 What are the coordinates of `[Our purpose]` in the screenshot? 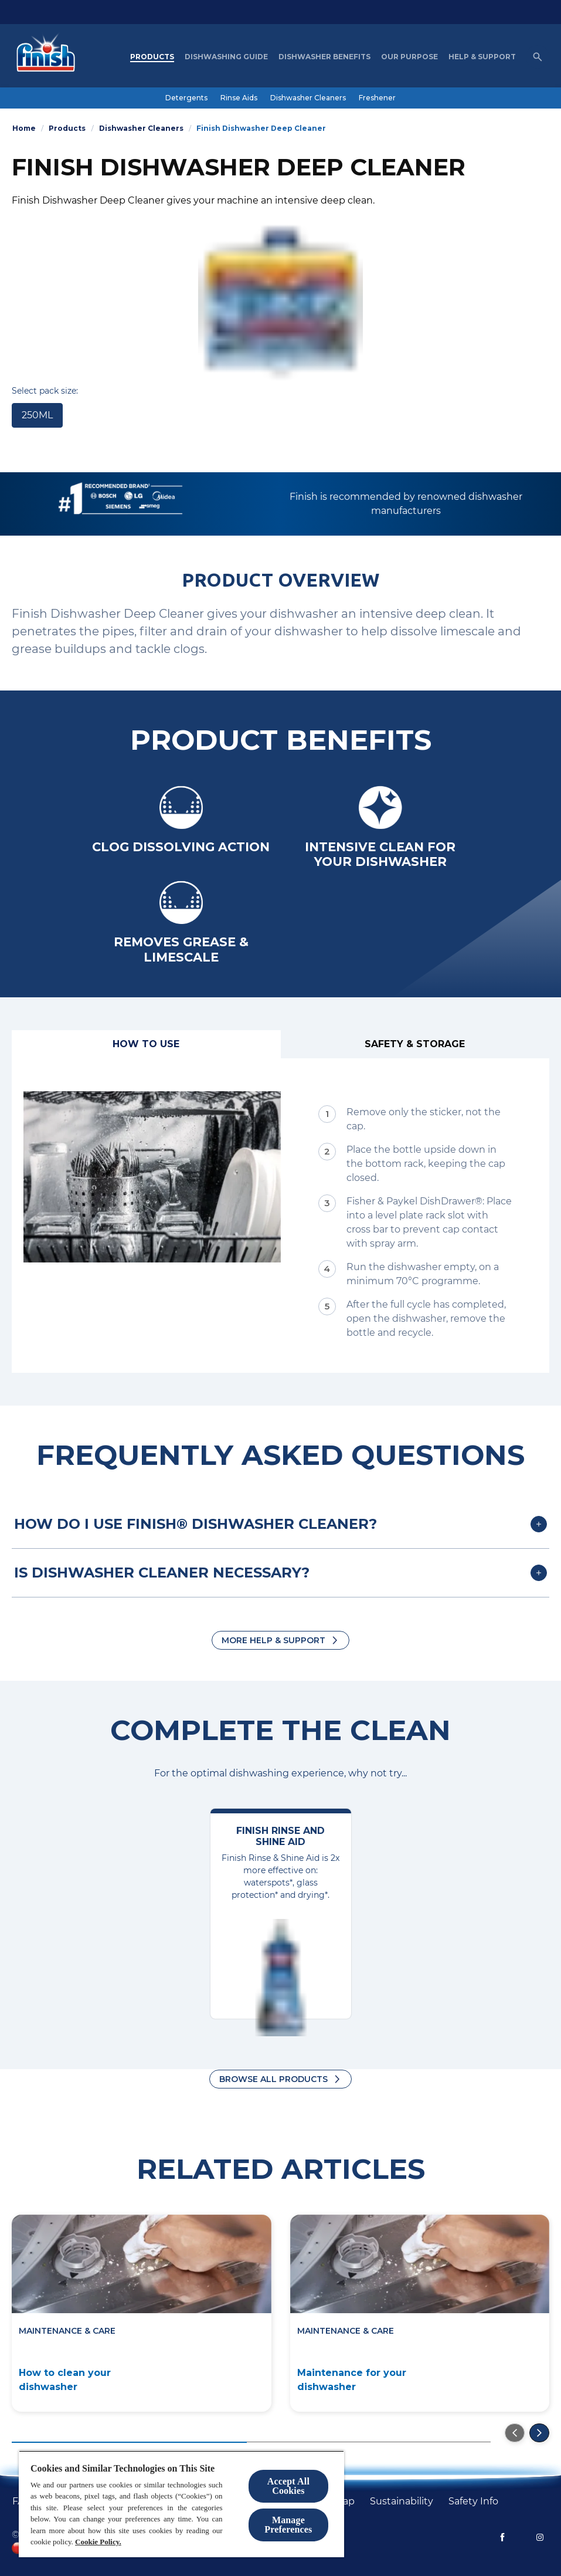 It's located at (409, 57).